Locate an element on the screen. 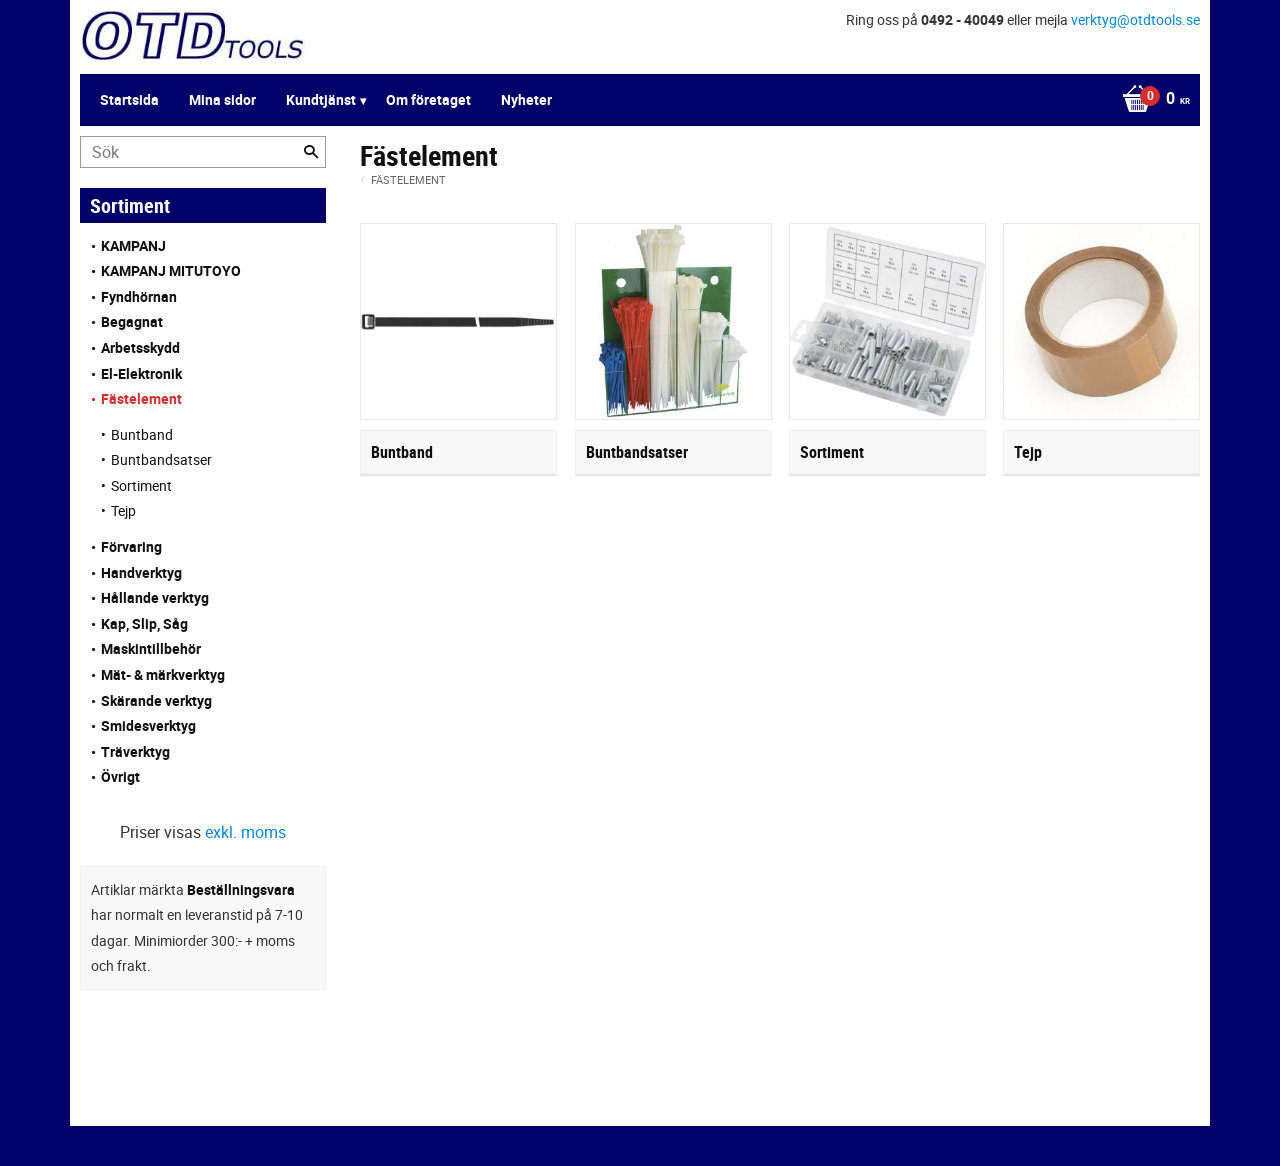  Fyndhörnan [menuitem] is located at coordinates (139, 296).